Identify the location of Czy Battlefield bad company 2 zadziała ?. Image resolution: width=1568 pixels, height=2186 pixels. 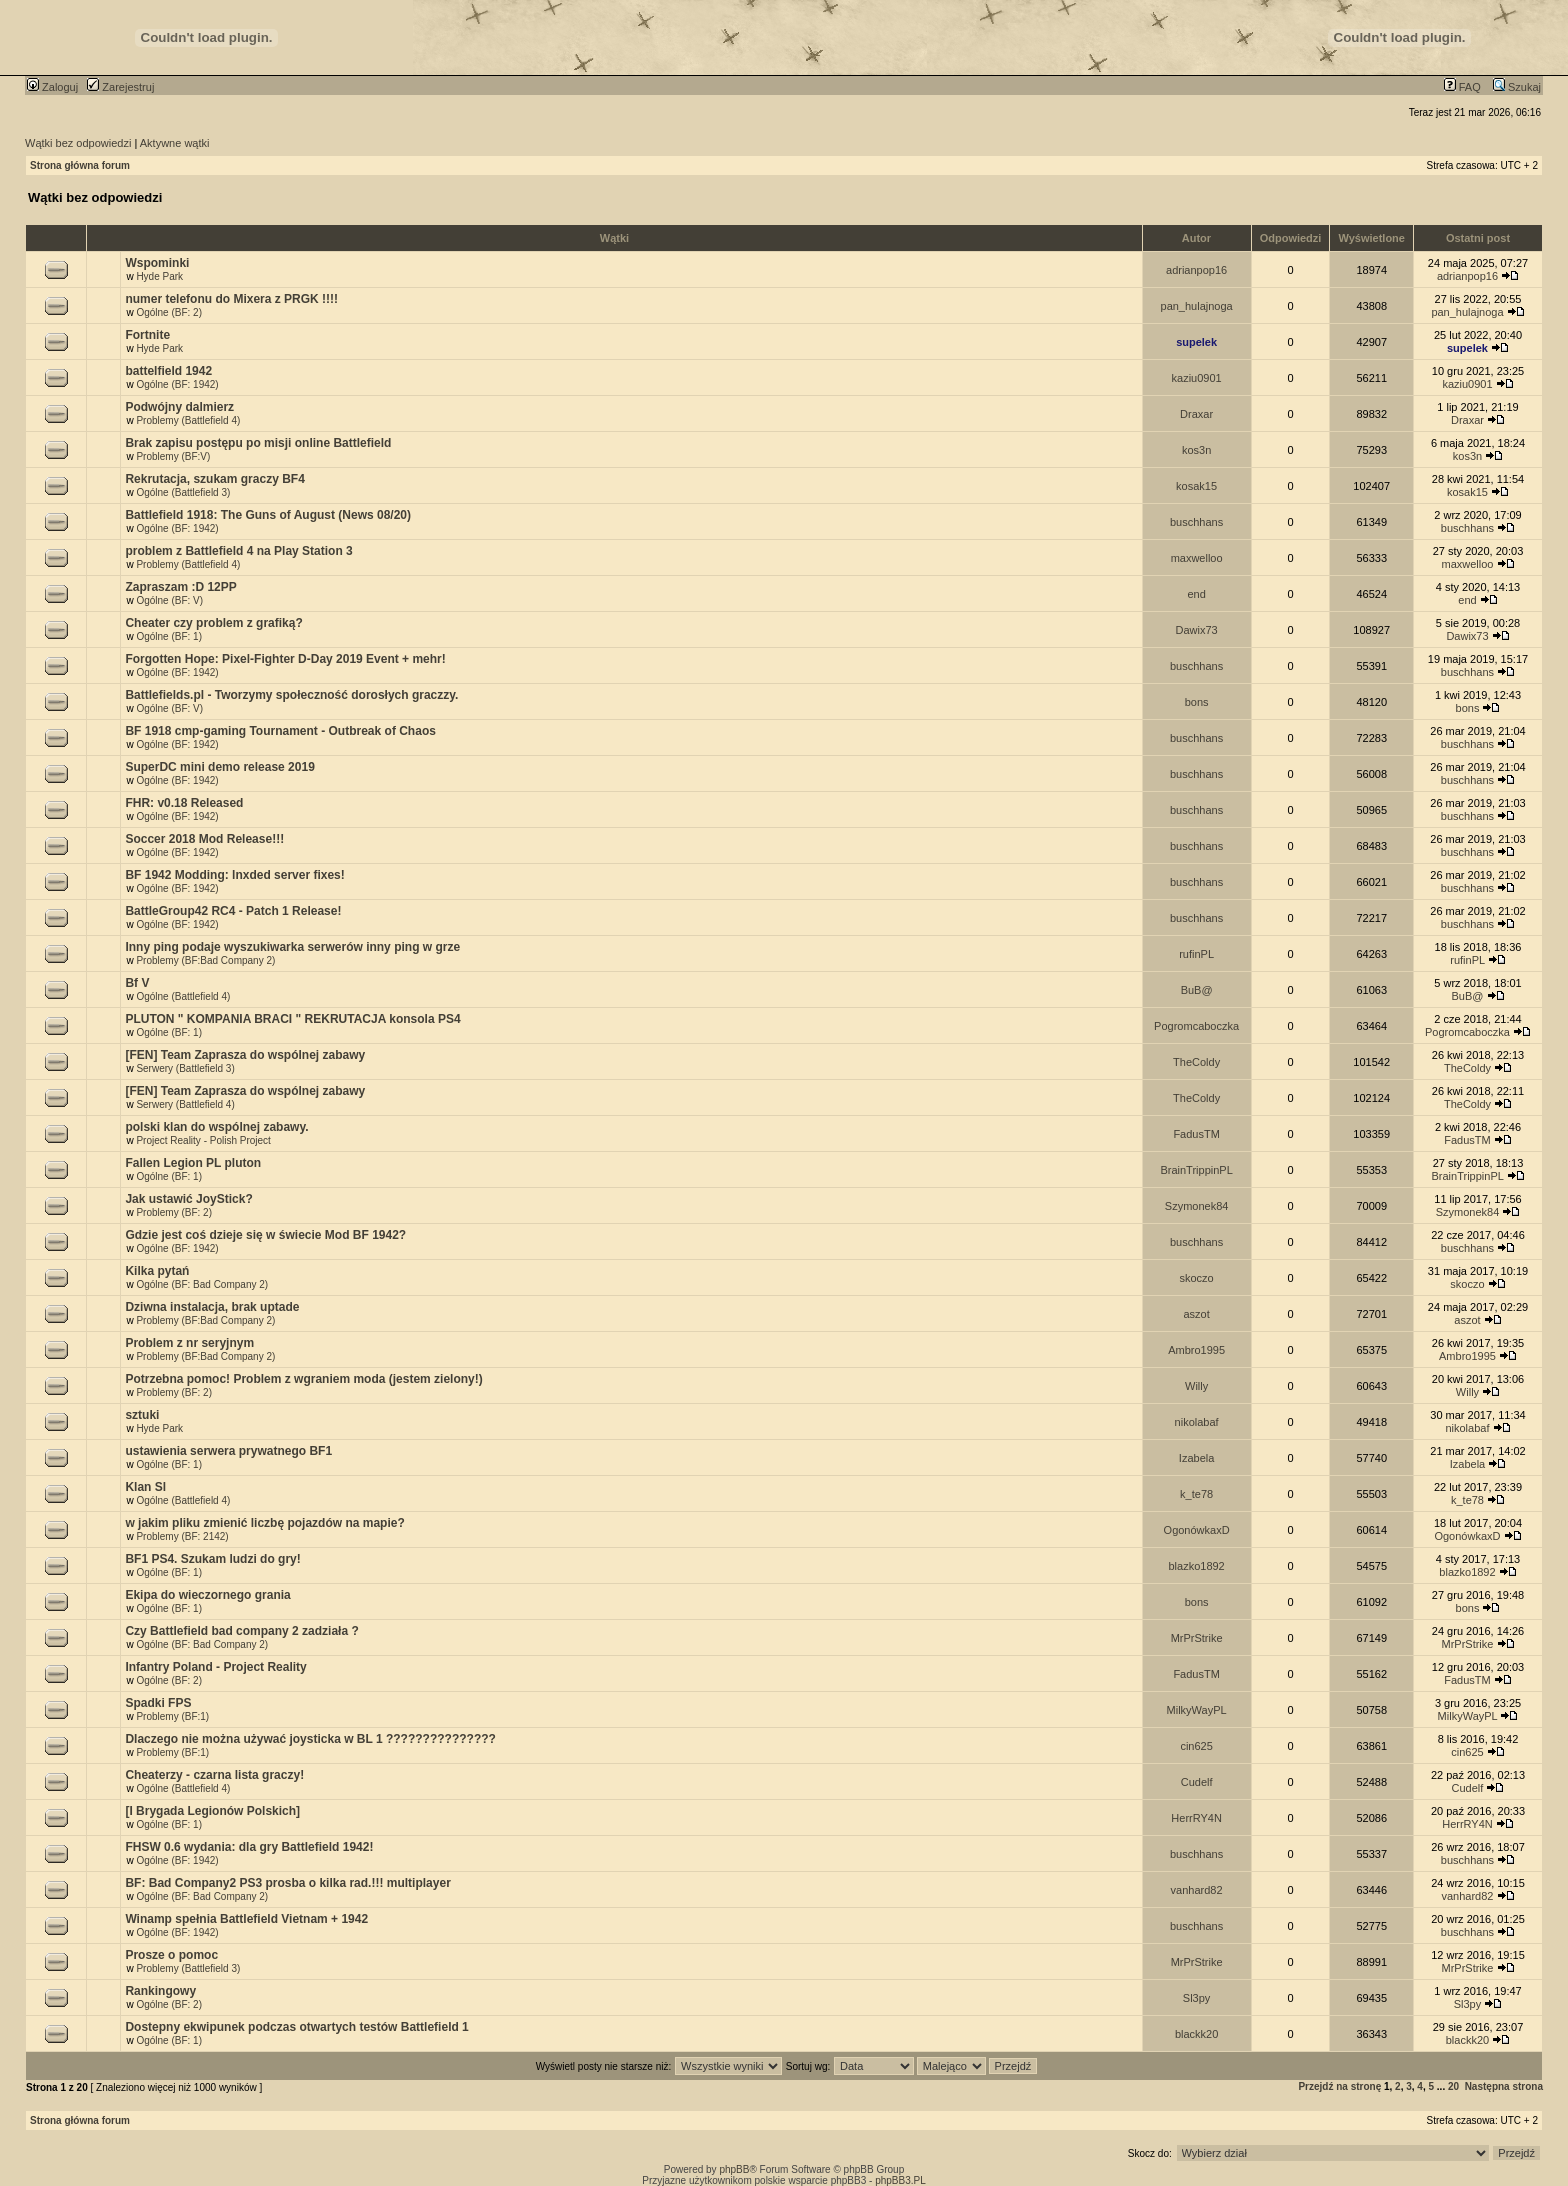
(241, 1631).